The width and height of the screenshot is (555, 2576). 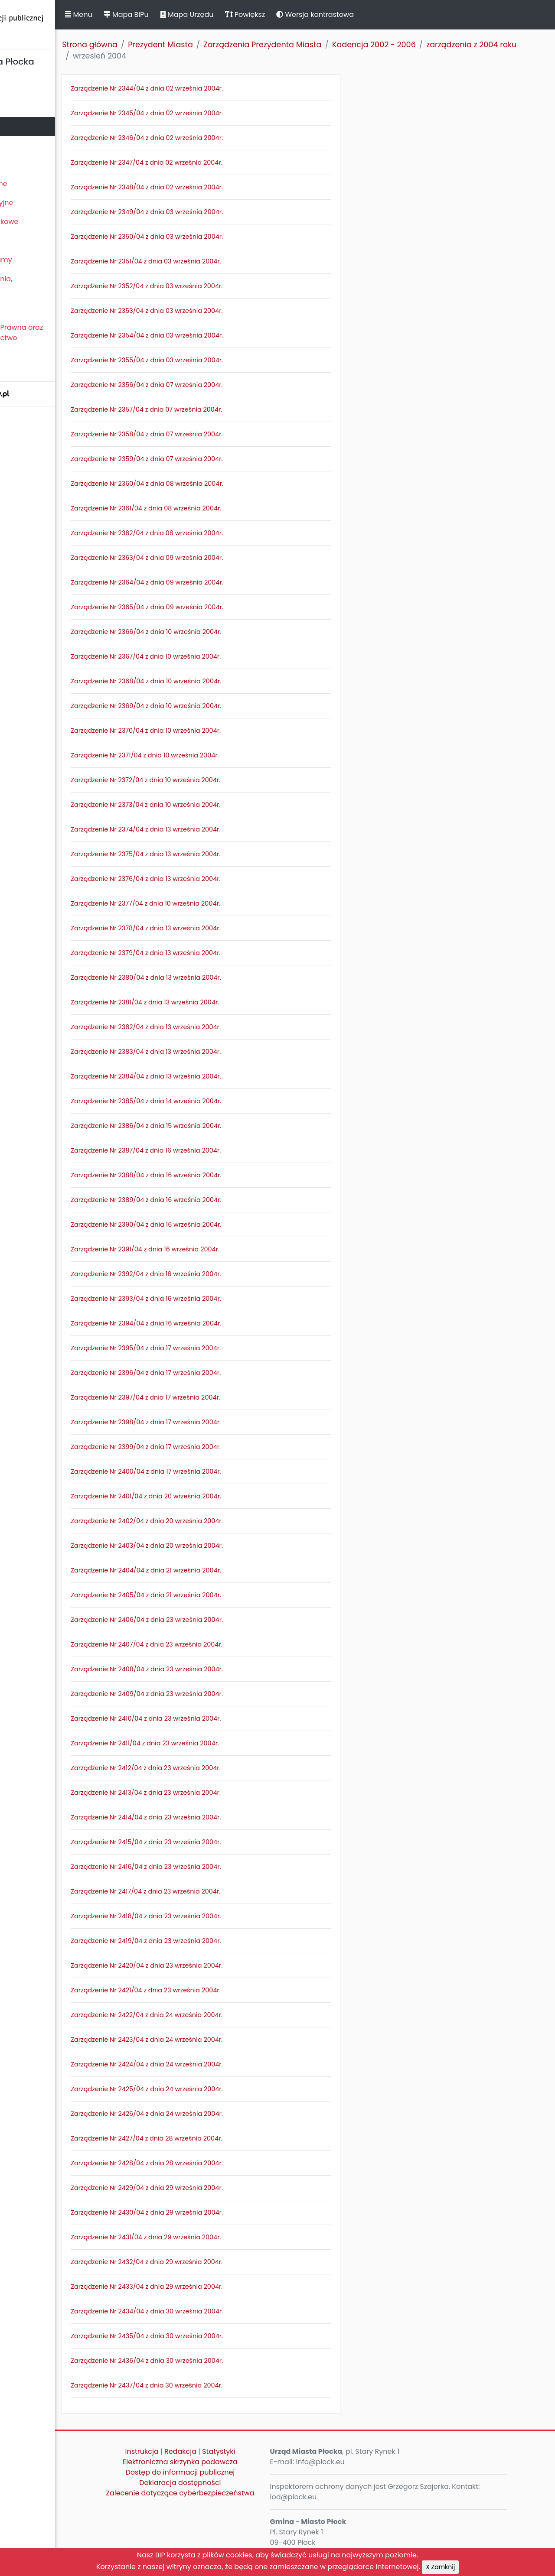 I want to click on Zarządzenie Nr 2346/04 z dnia 02 września 2004r., so click(x=222, y=137).